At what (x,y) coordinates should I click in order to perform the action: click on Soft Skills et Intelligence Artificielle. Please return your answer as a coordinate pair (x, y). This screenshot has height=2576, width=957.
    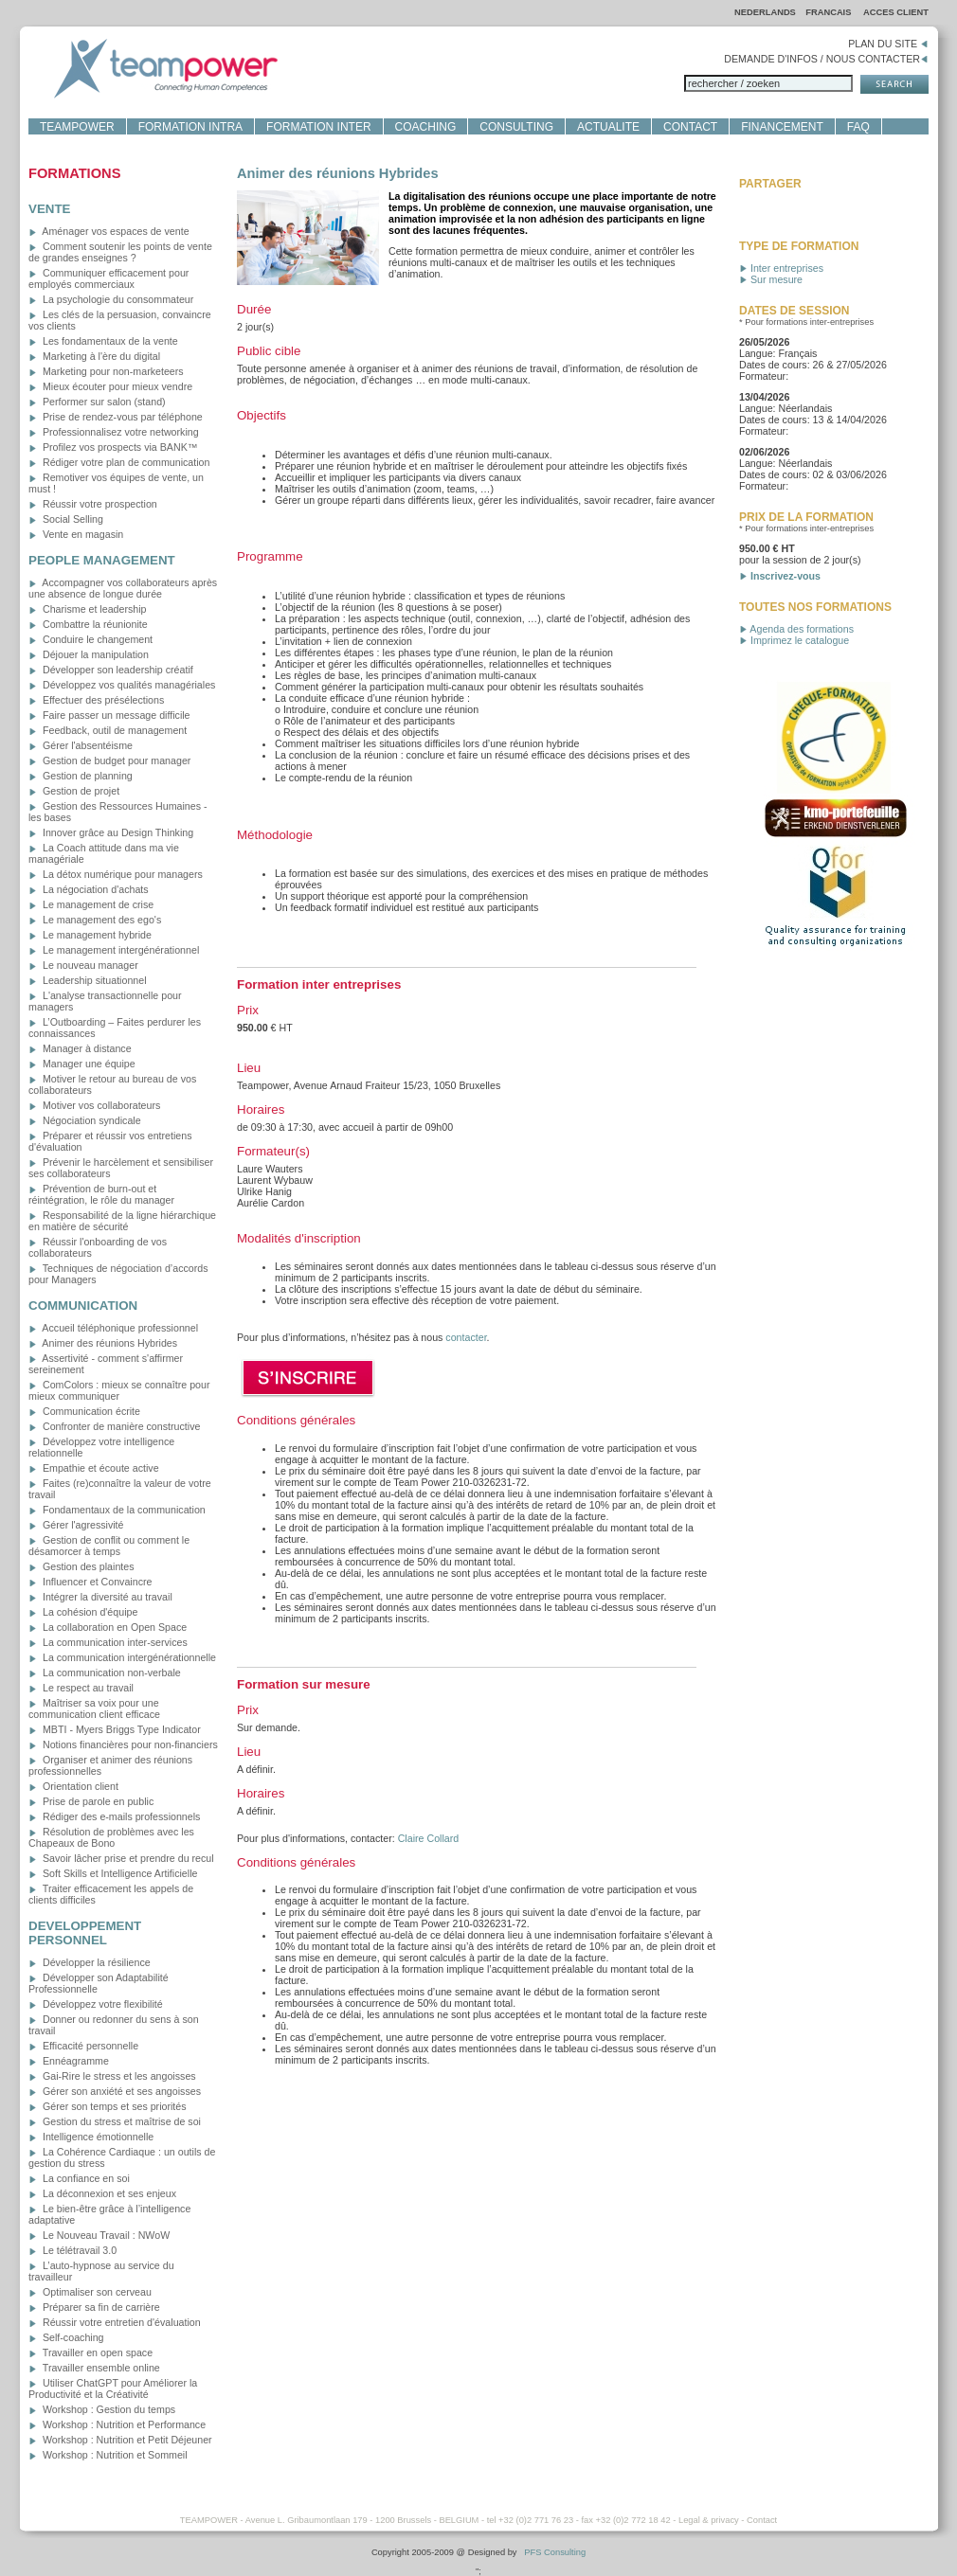
    Looking at the image, I should click on (112, 1873).